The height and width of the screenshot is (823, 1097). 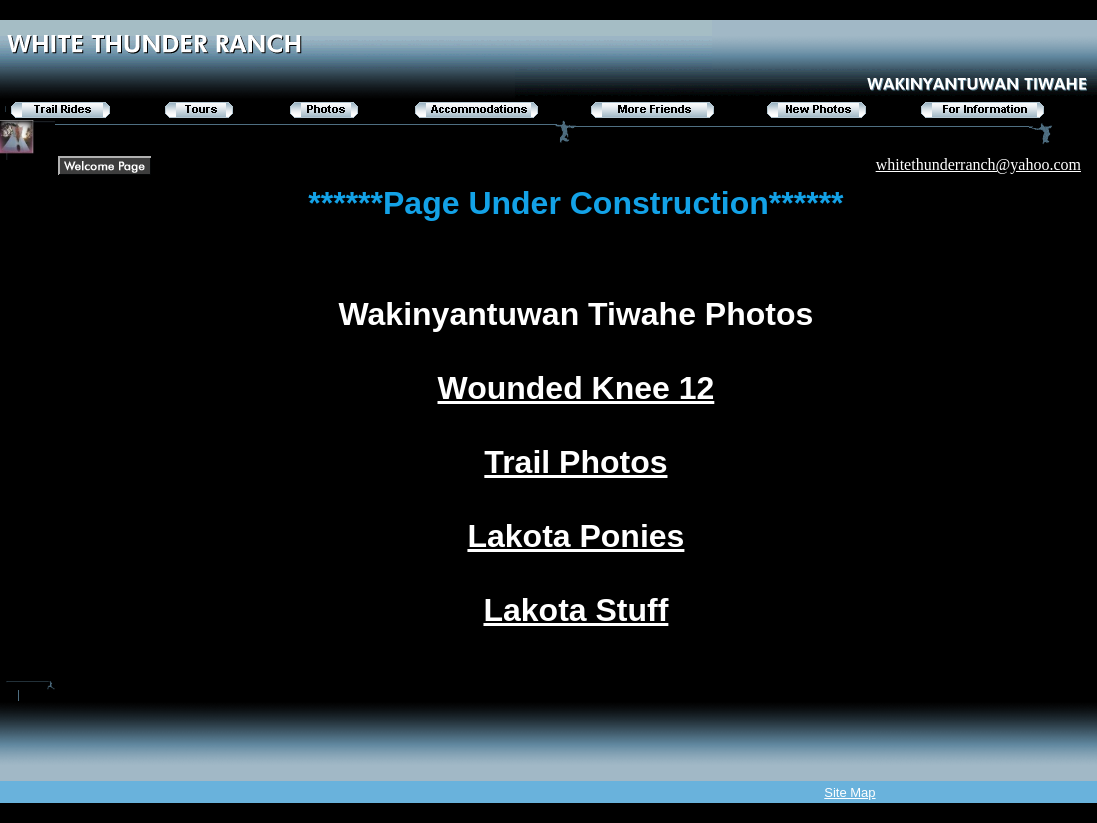 I want to click on Trail Photos, so click(x=575, y=462).